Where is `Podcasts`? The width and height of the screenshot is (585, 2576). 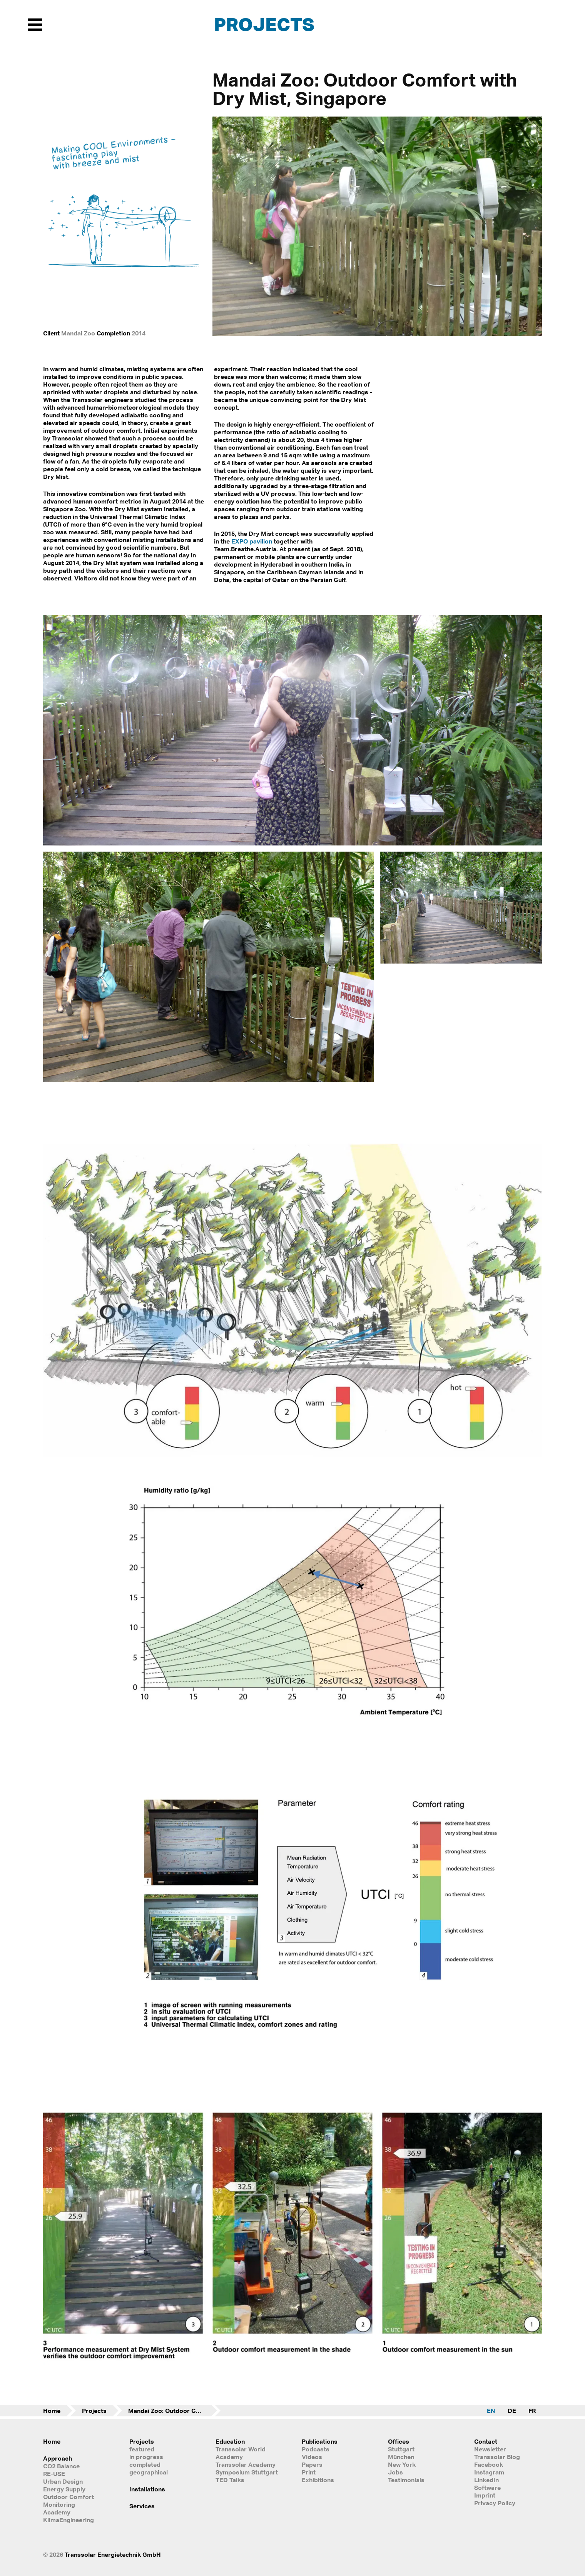 Podcasts is located at coordinates (315, 2449).